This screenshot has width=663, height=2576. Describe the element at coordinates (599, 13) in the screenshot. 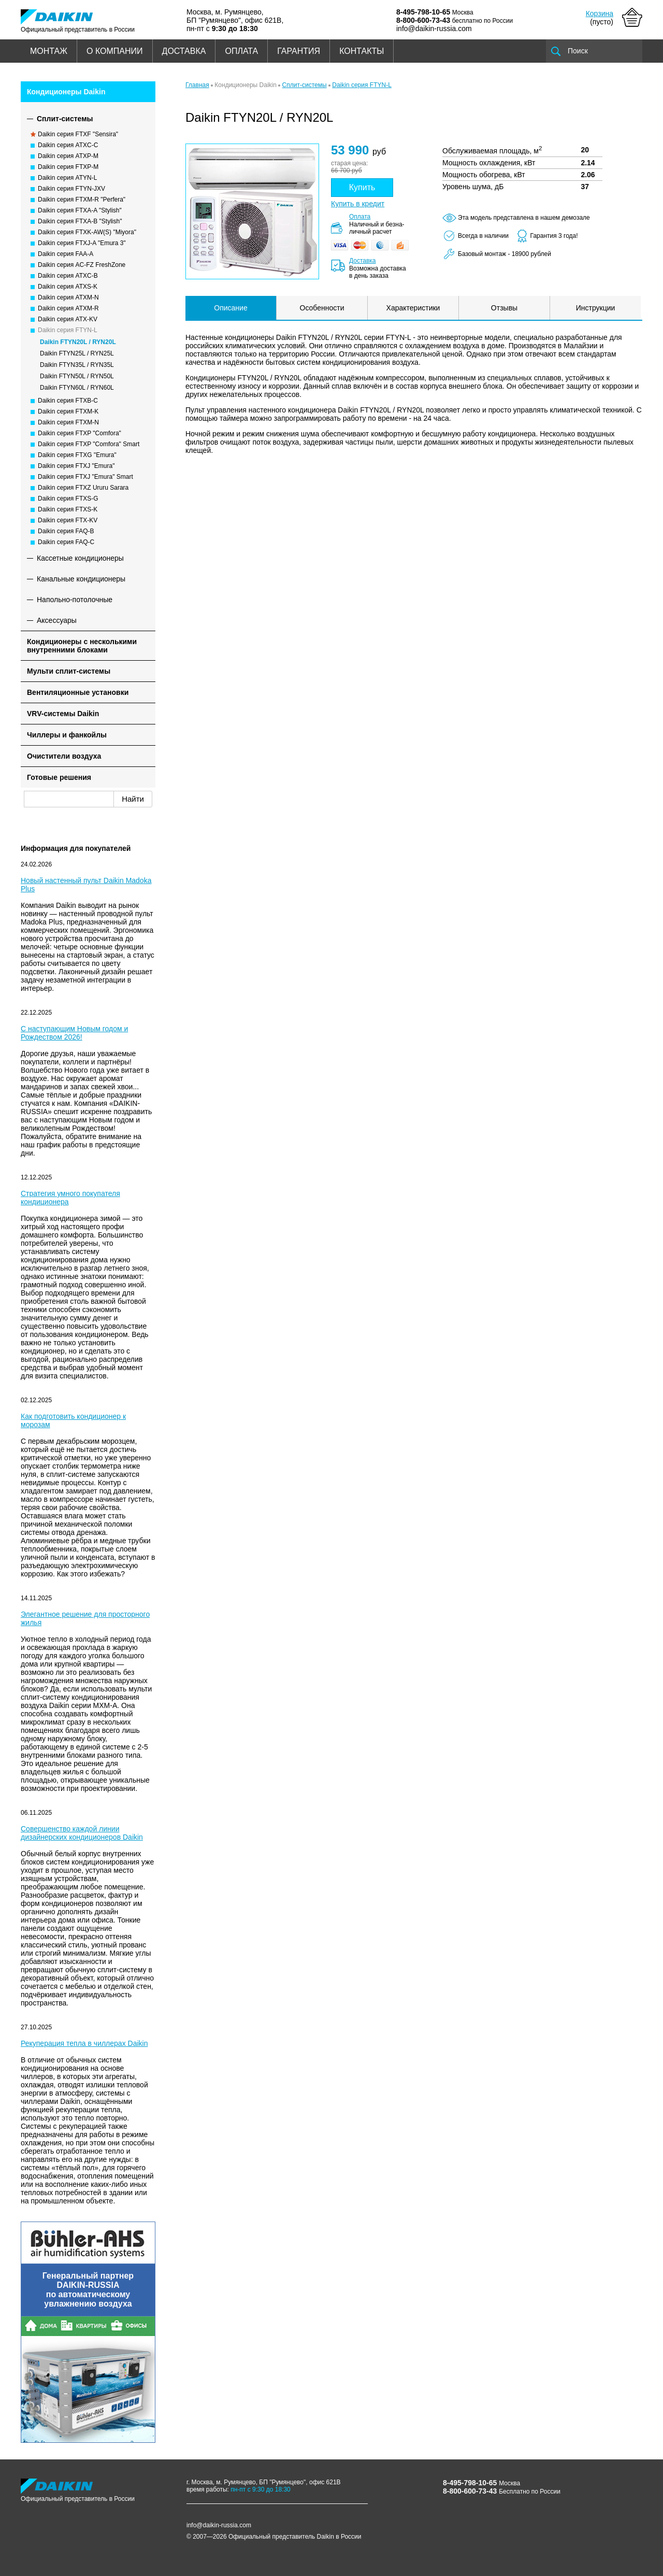

I see `Корзина` at that location.